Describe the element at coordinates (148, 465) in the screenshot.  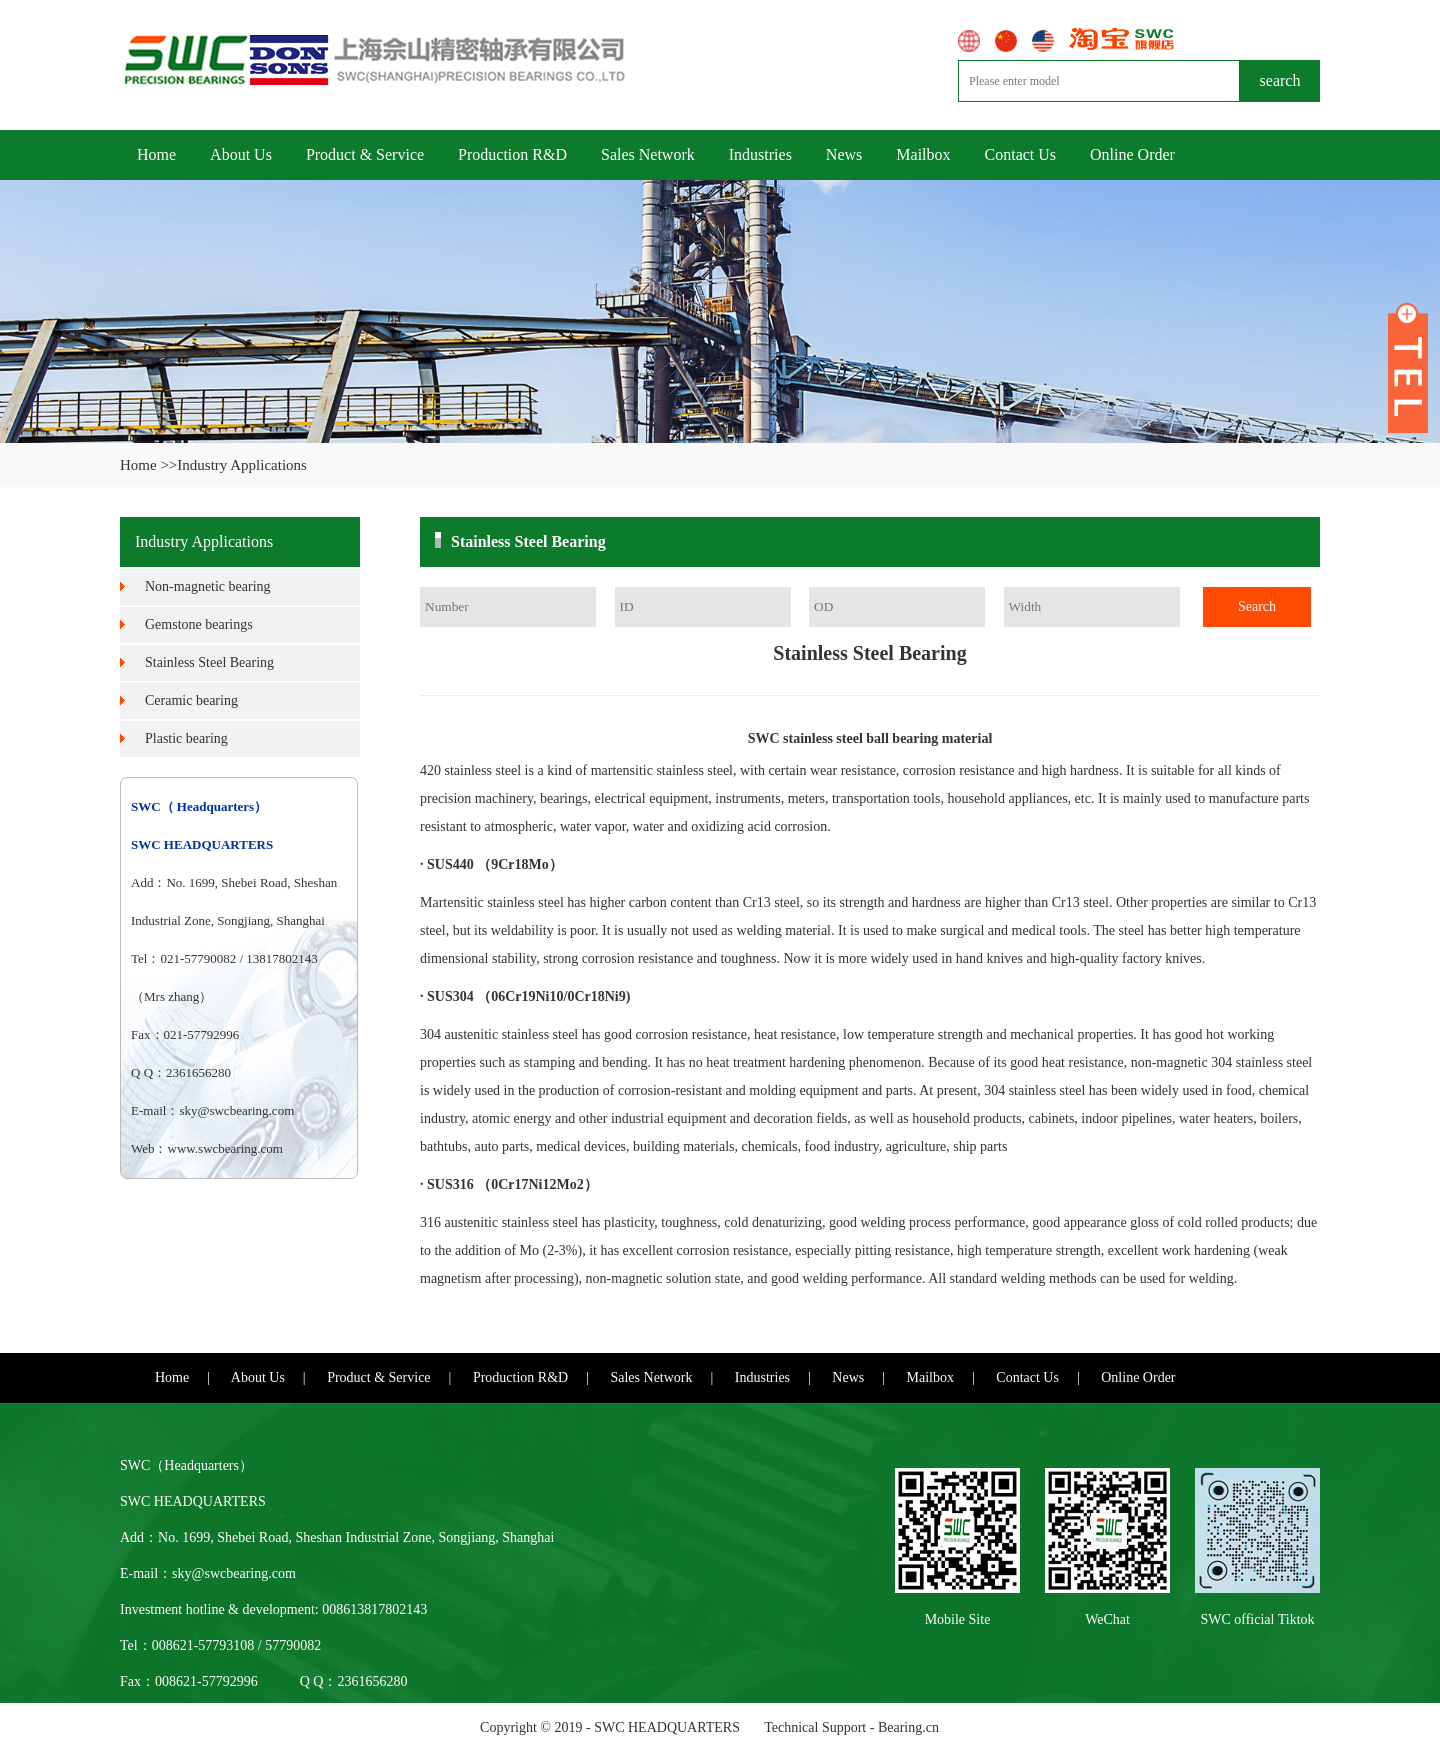
I see `Home >>` at that location.